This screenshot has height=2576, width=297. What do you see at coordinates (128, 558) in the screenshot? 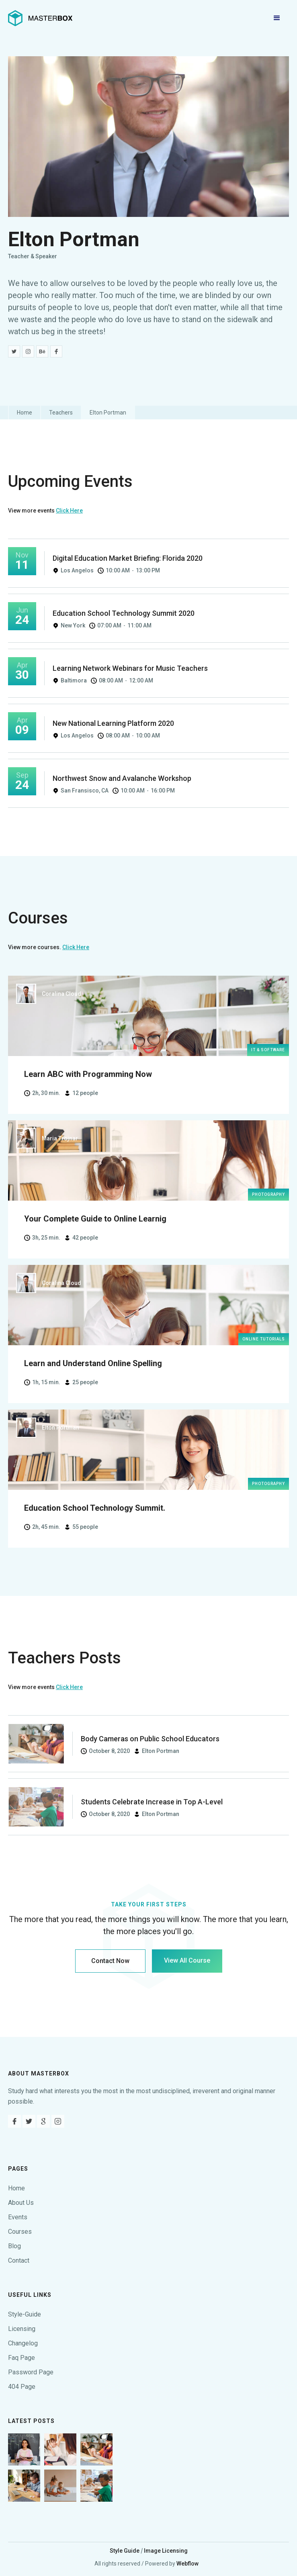
I see `Digital Education Market Briefing: Florida 2020` at bounding box center [128, 558].